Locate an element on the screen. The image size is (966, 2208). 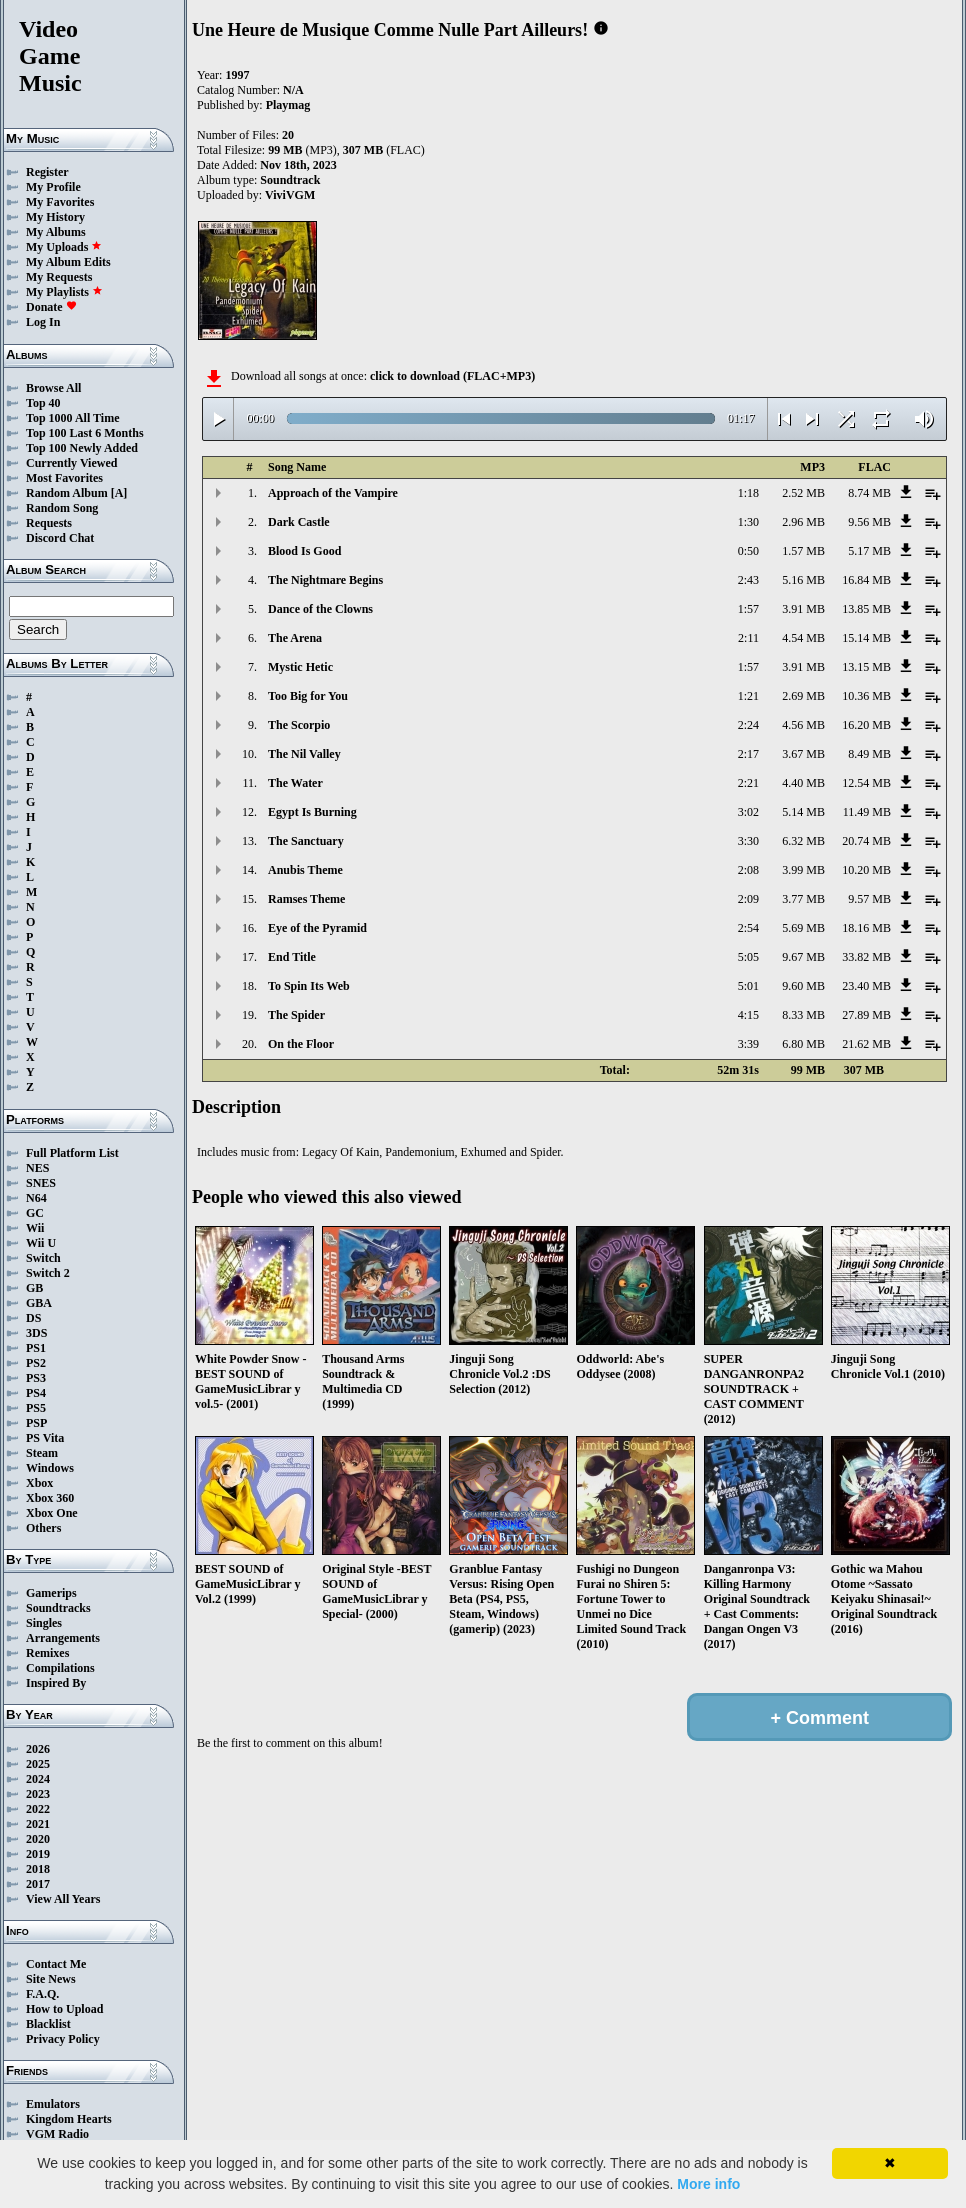
My Albums is located at coordinates (56, 232).